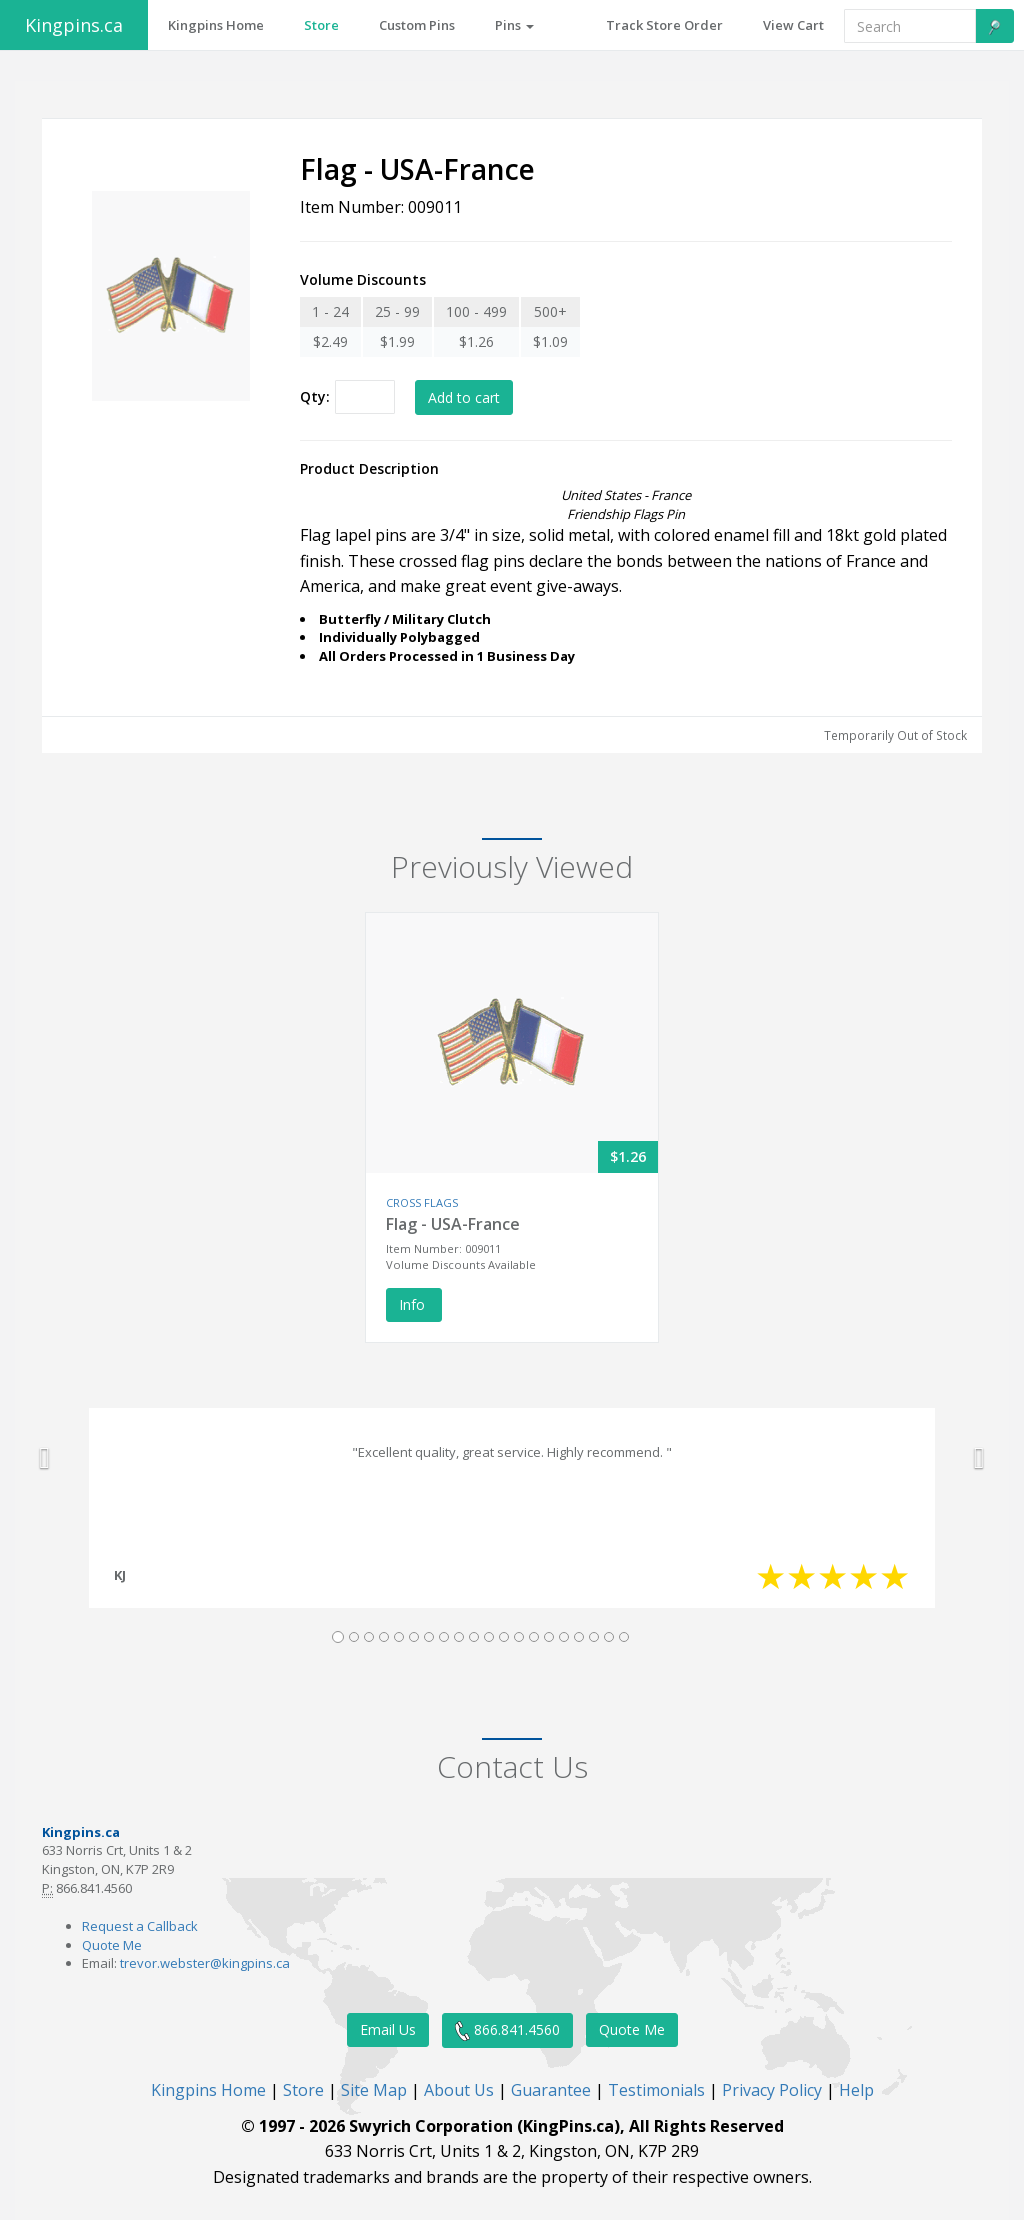 This screenshot has height=2220, width=1024. Describe the element at coordinates (414, 1304) in the screenshot. I see `Info` at that location.